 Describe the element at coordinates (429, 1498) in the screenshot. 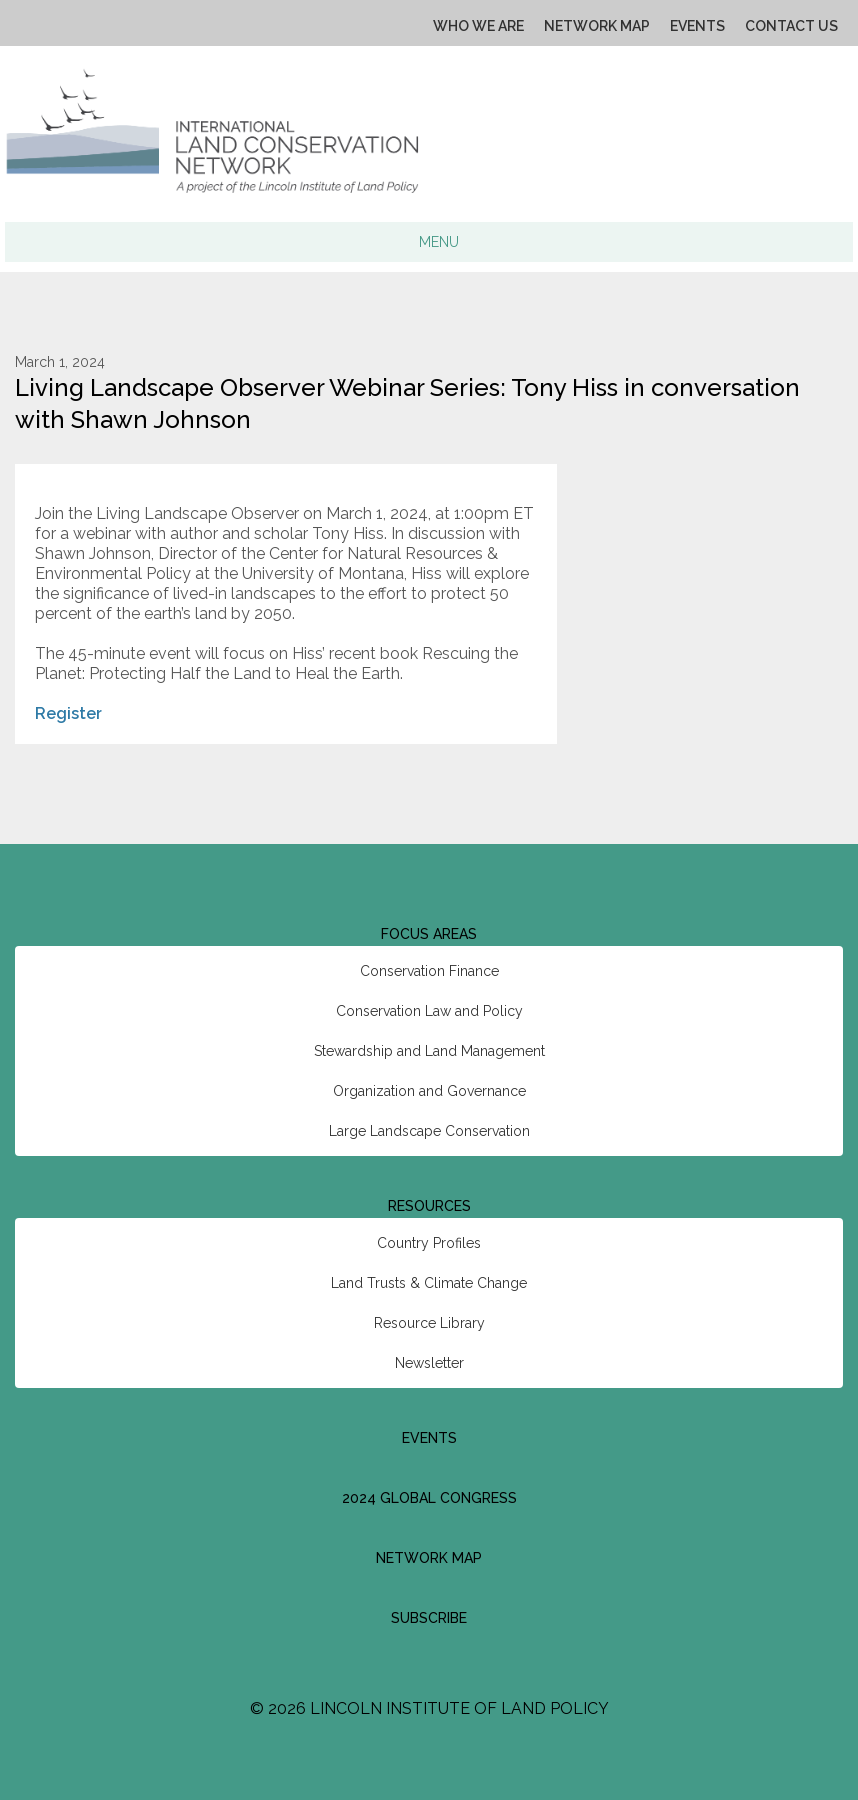

I see `2024 Global Congress` at that location.